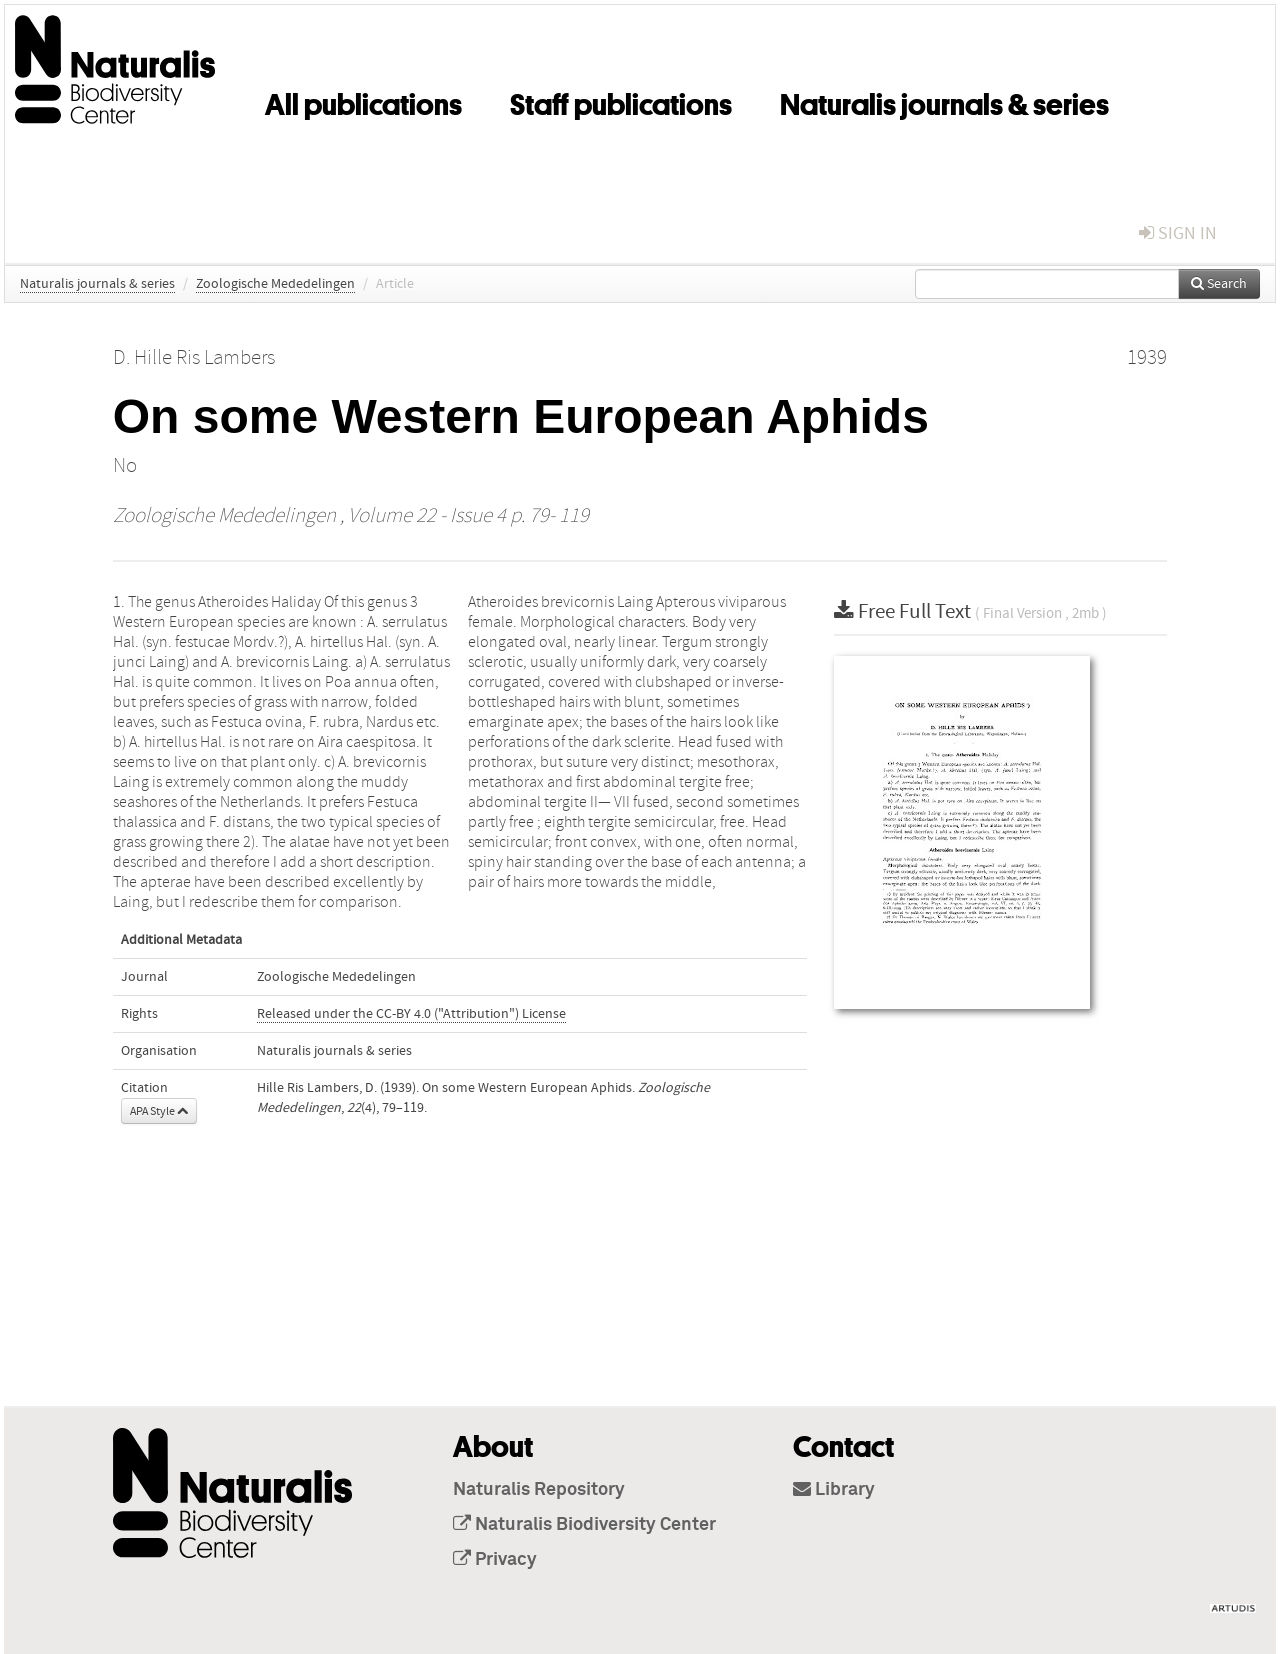 This screenshot has height=1654, width=1280. Describe the element at coordinates (275, 284) in the screenshot. I see `Zoologische Mededelingen` at that location.